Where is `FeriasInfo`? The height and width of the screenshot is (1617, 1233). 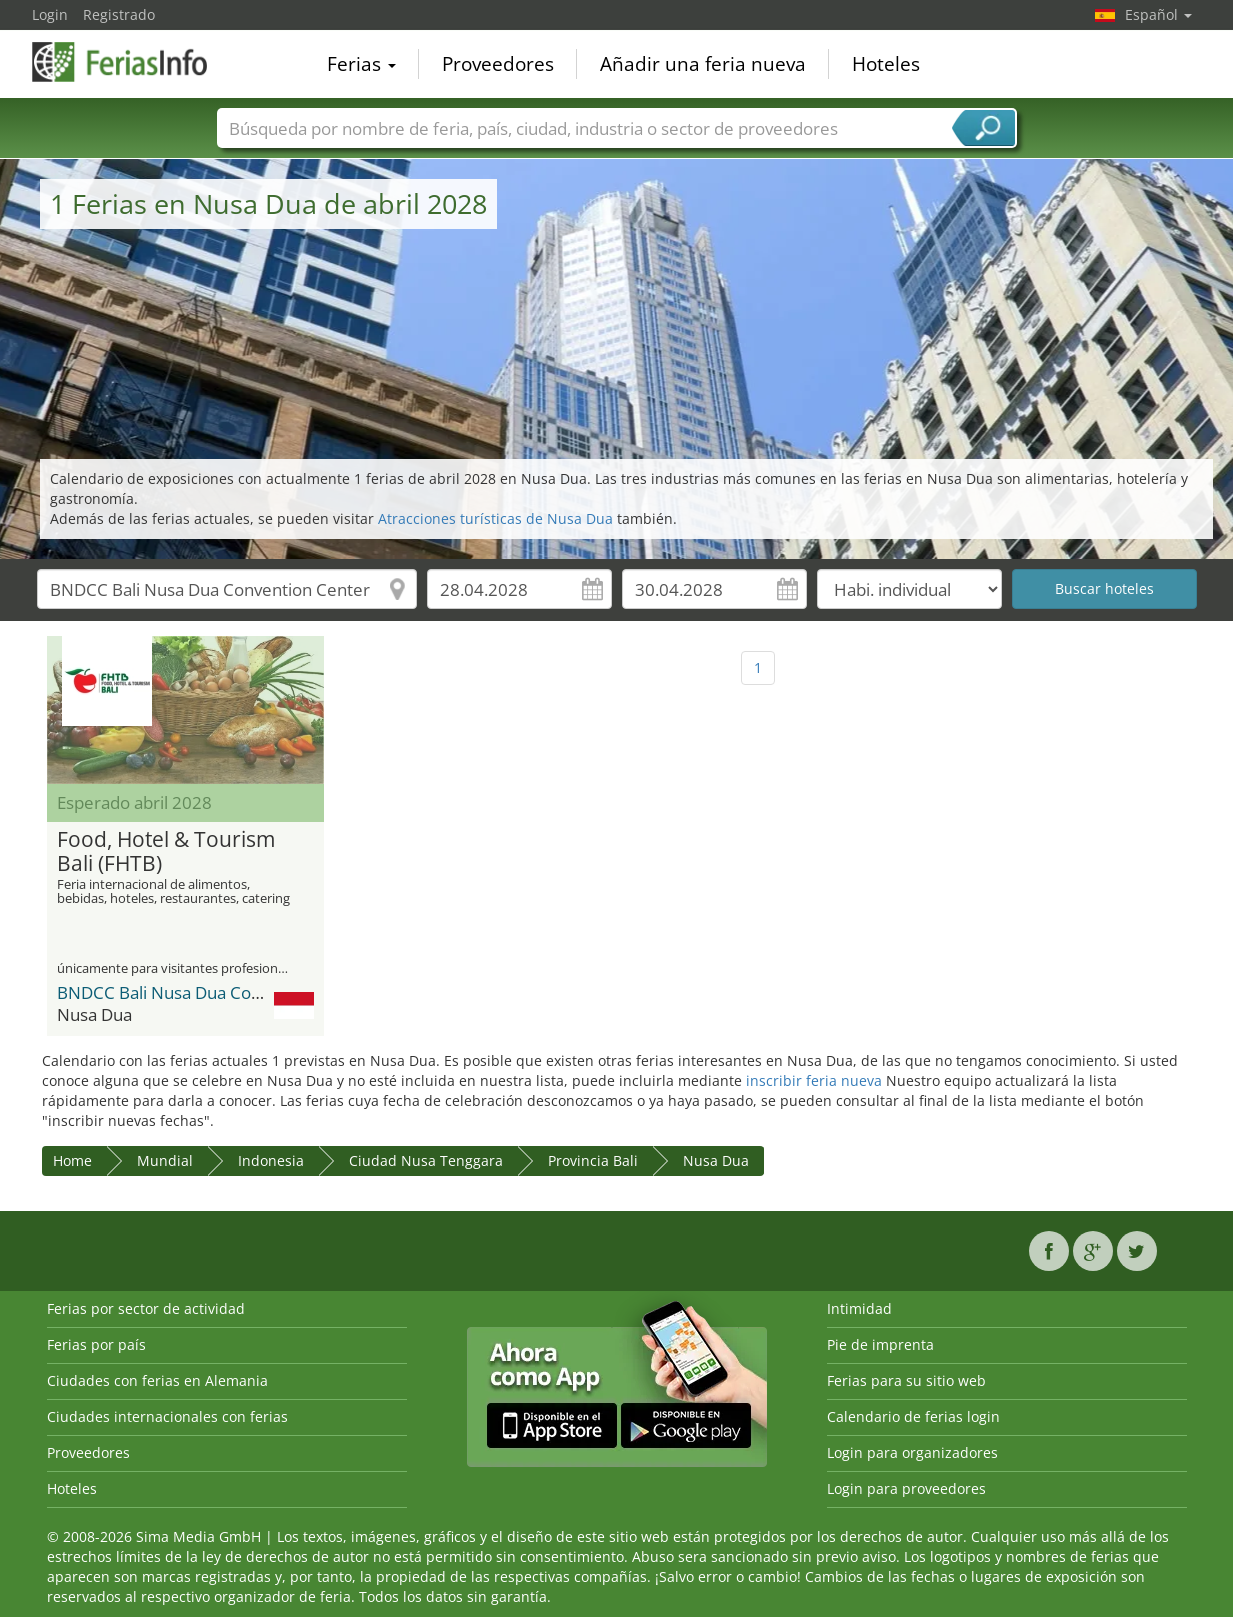 FeriasInfo is located at coordinates (132, 62).